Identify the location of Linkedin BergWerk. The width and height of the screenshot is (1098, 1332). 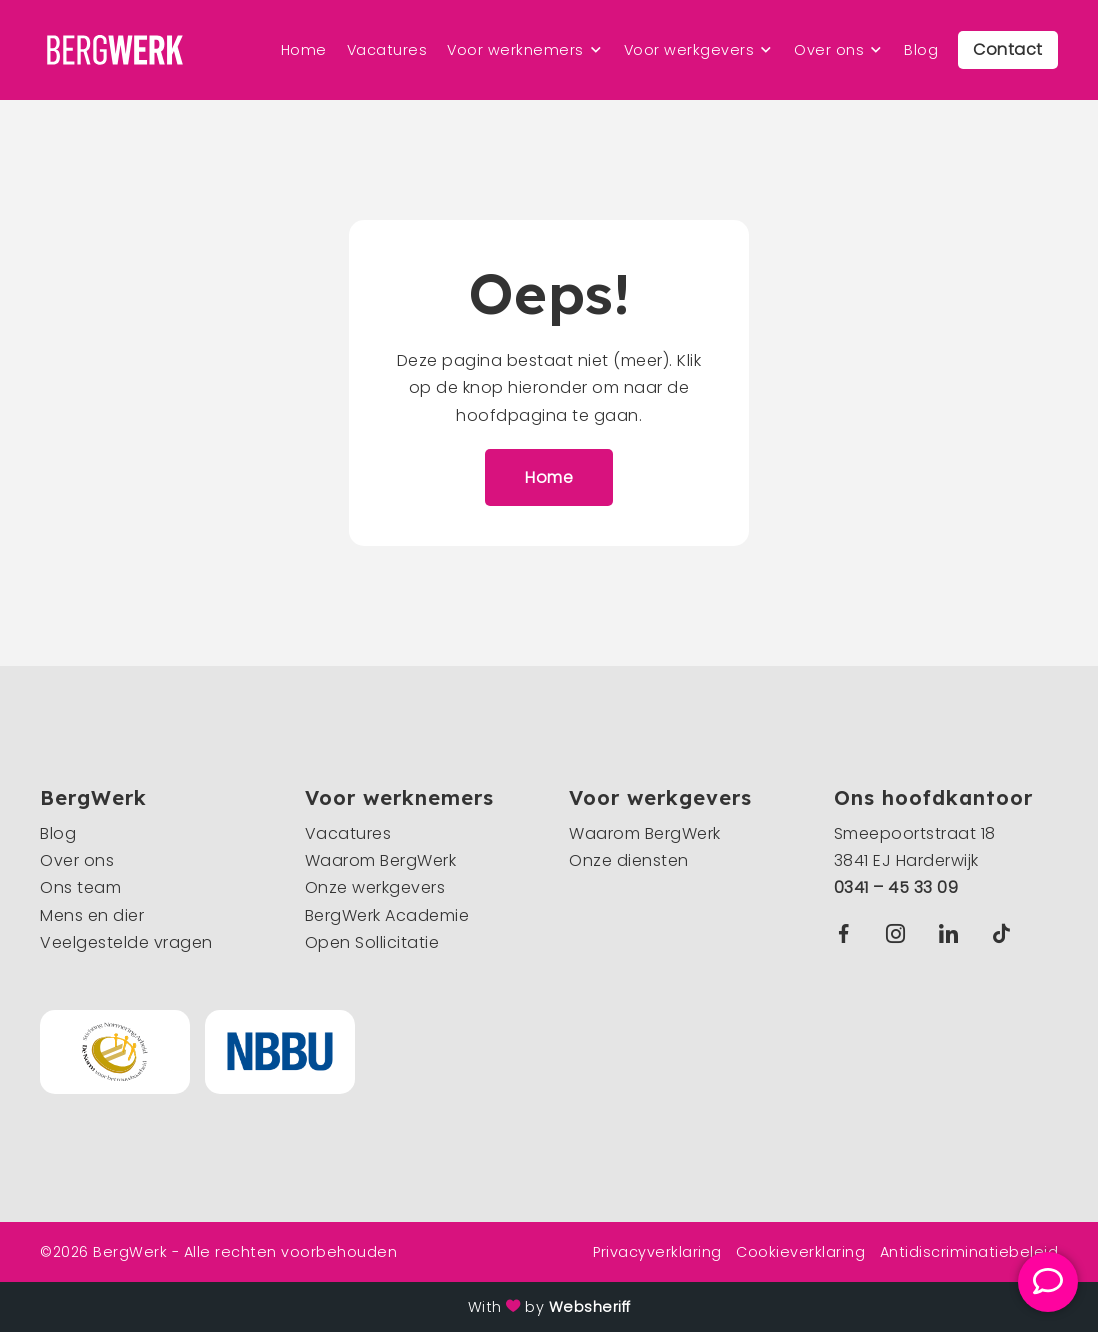
(953, 933).